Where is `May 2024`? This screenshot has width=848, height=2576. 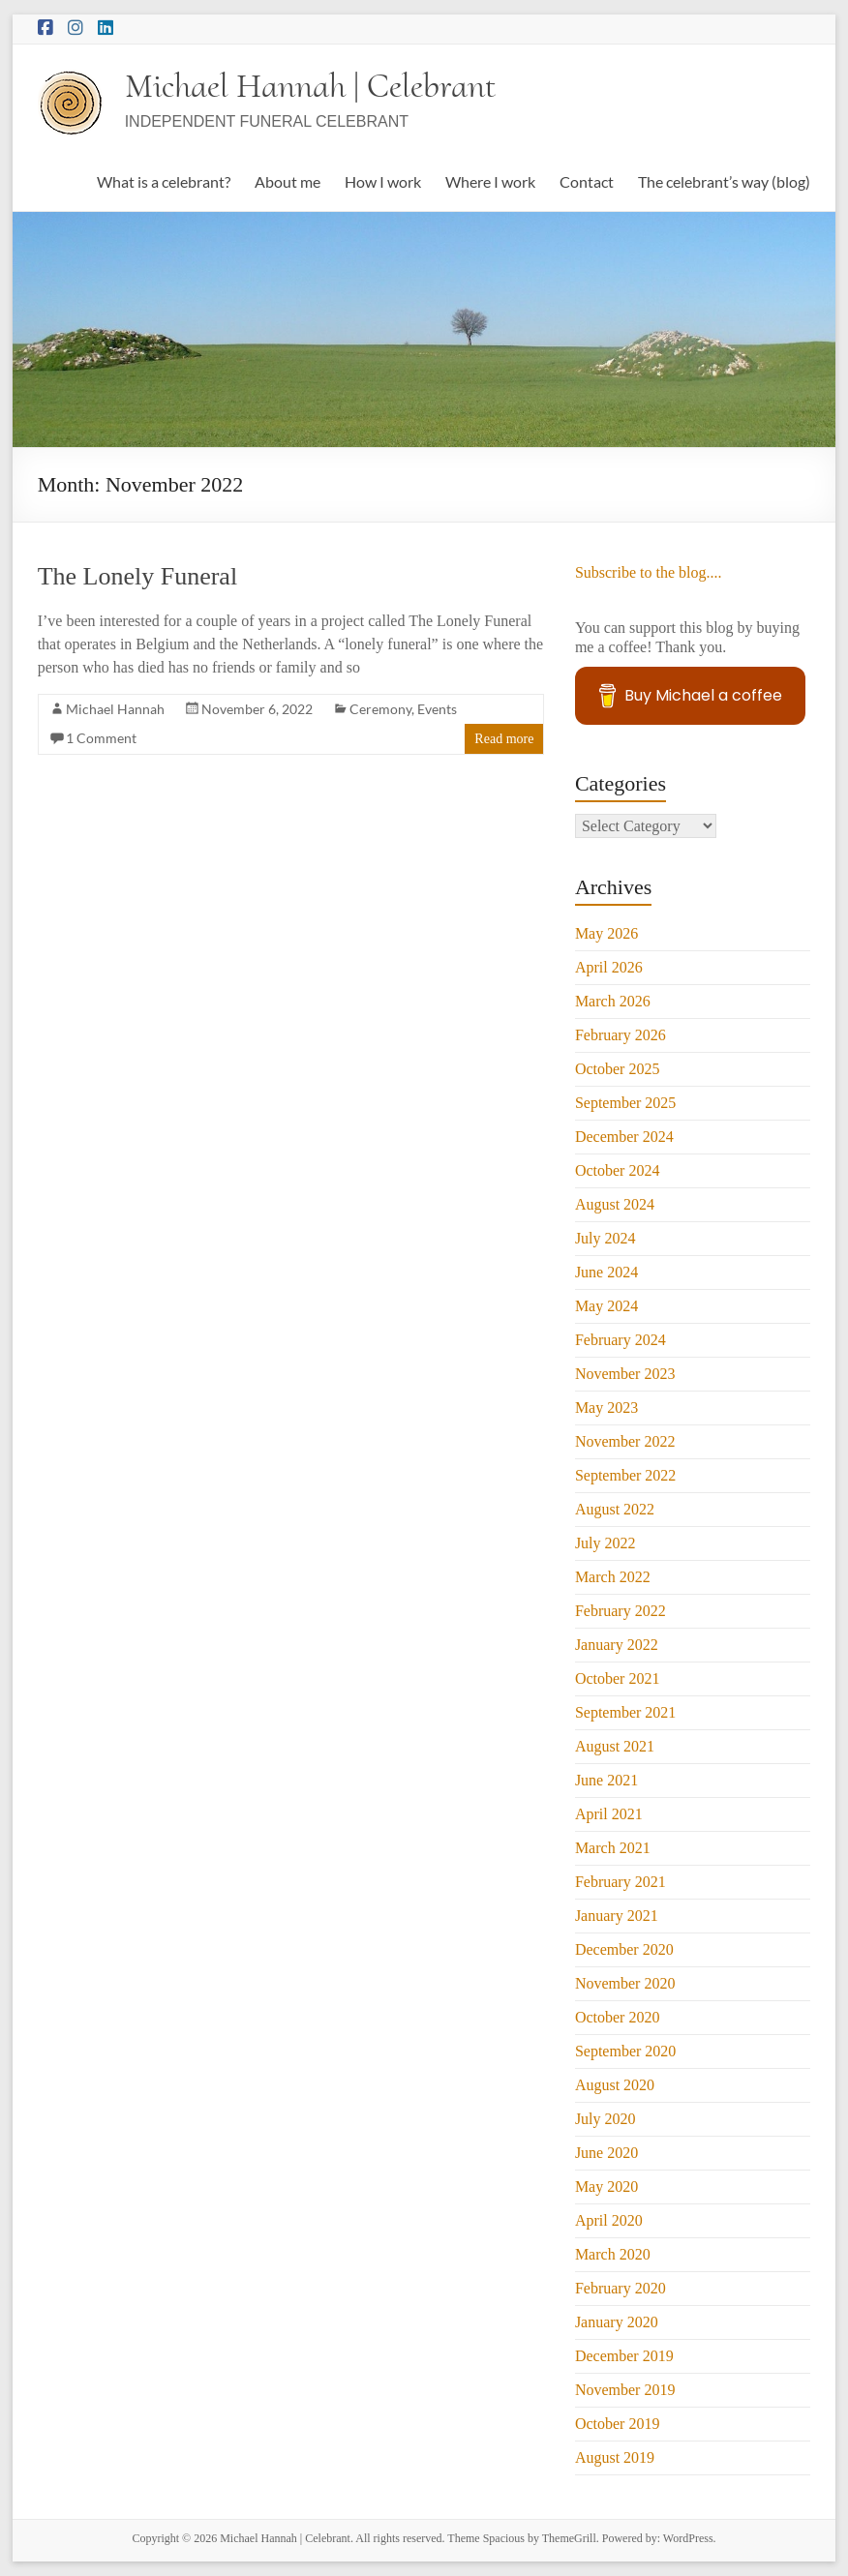 May 2024 is located at coordinates (606, 1306).